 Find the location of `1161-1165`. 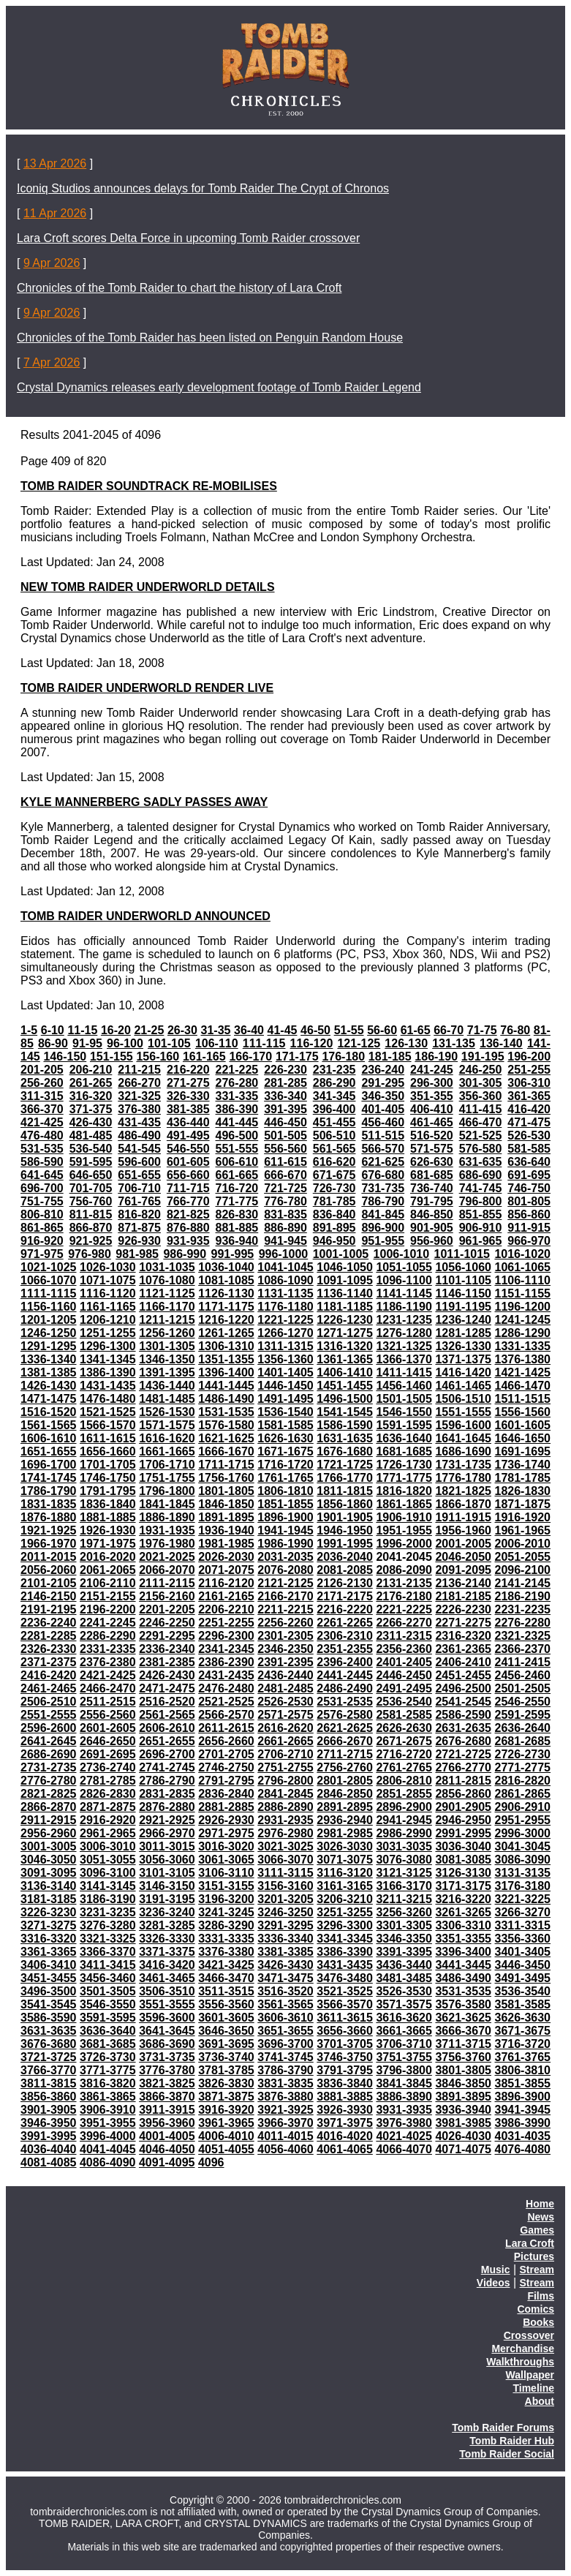

1161-1165 is located at coordinates (108, 1306).